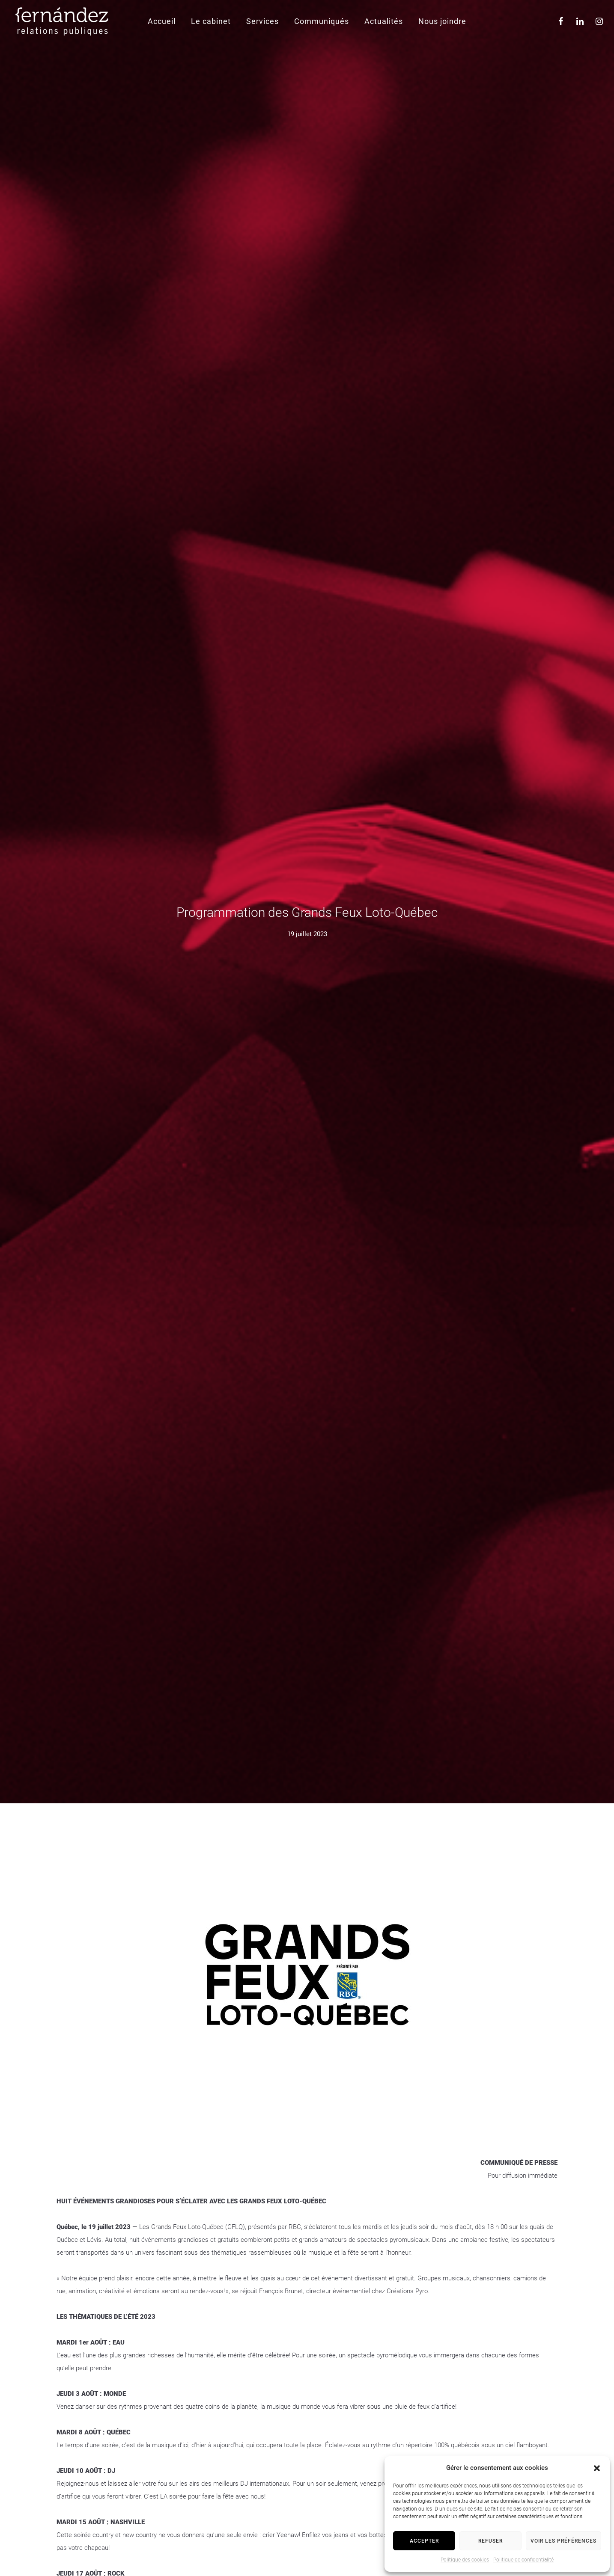 The image size is (614, 2576). What do you see at coordinates (490, 2541) in the screenshot?
I see `Refuser` at bounding box center [490, 2541].